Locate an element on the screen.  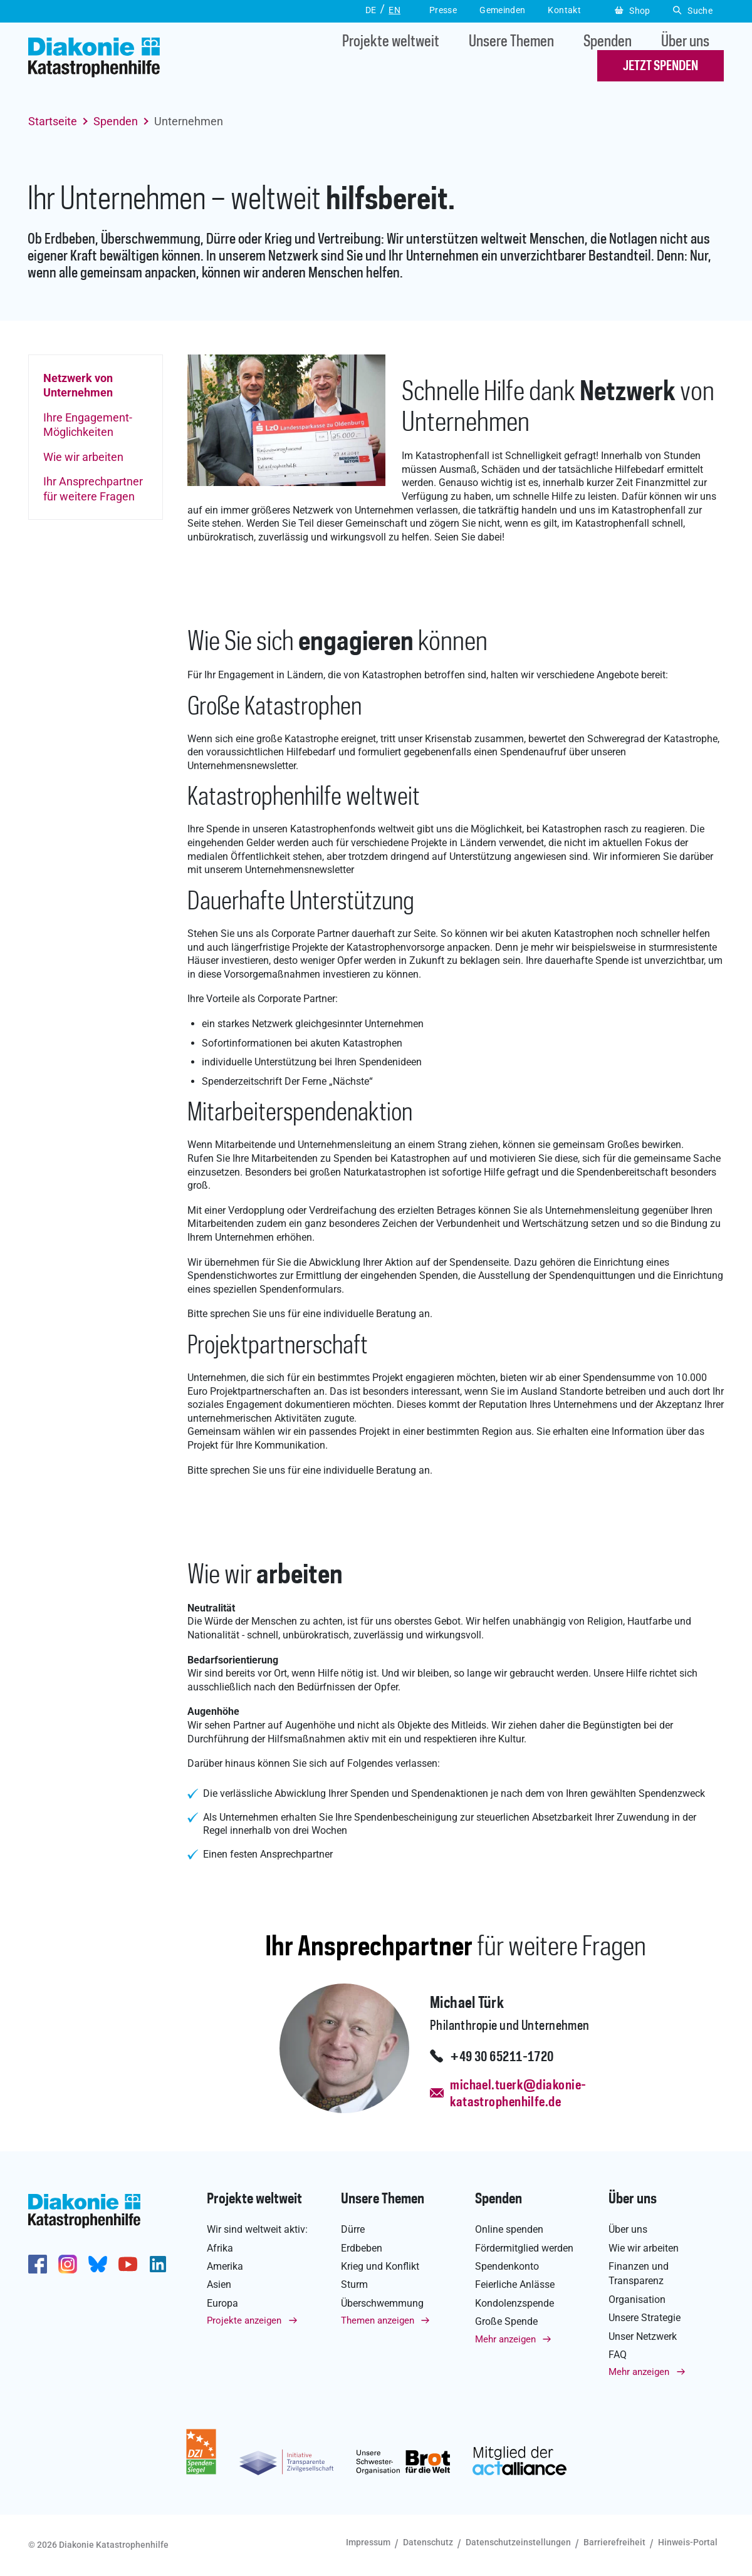
Kontakt [button] is located at coordinates (564, 10).